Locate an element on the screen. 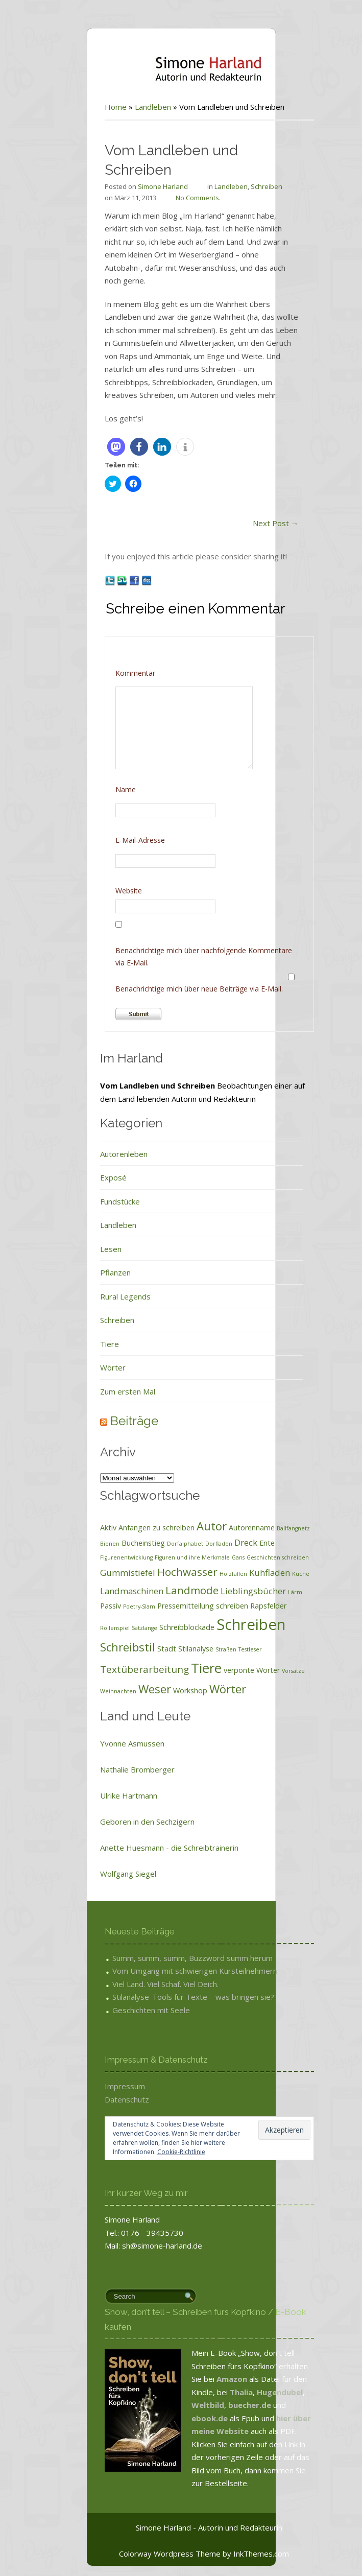 This screenshot has height=2576, width=362. Schreiben is located at coordinates (238, 186).